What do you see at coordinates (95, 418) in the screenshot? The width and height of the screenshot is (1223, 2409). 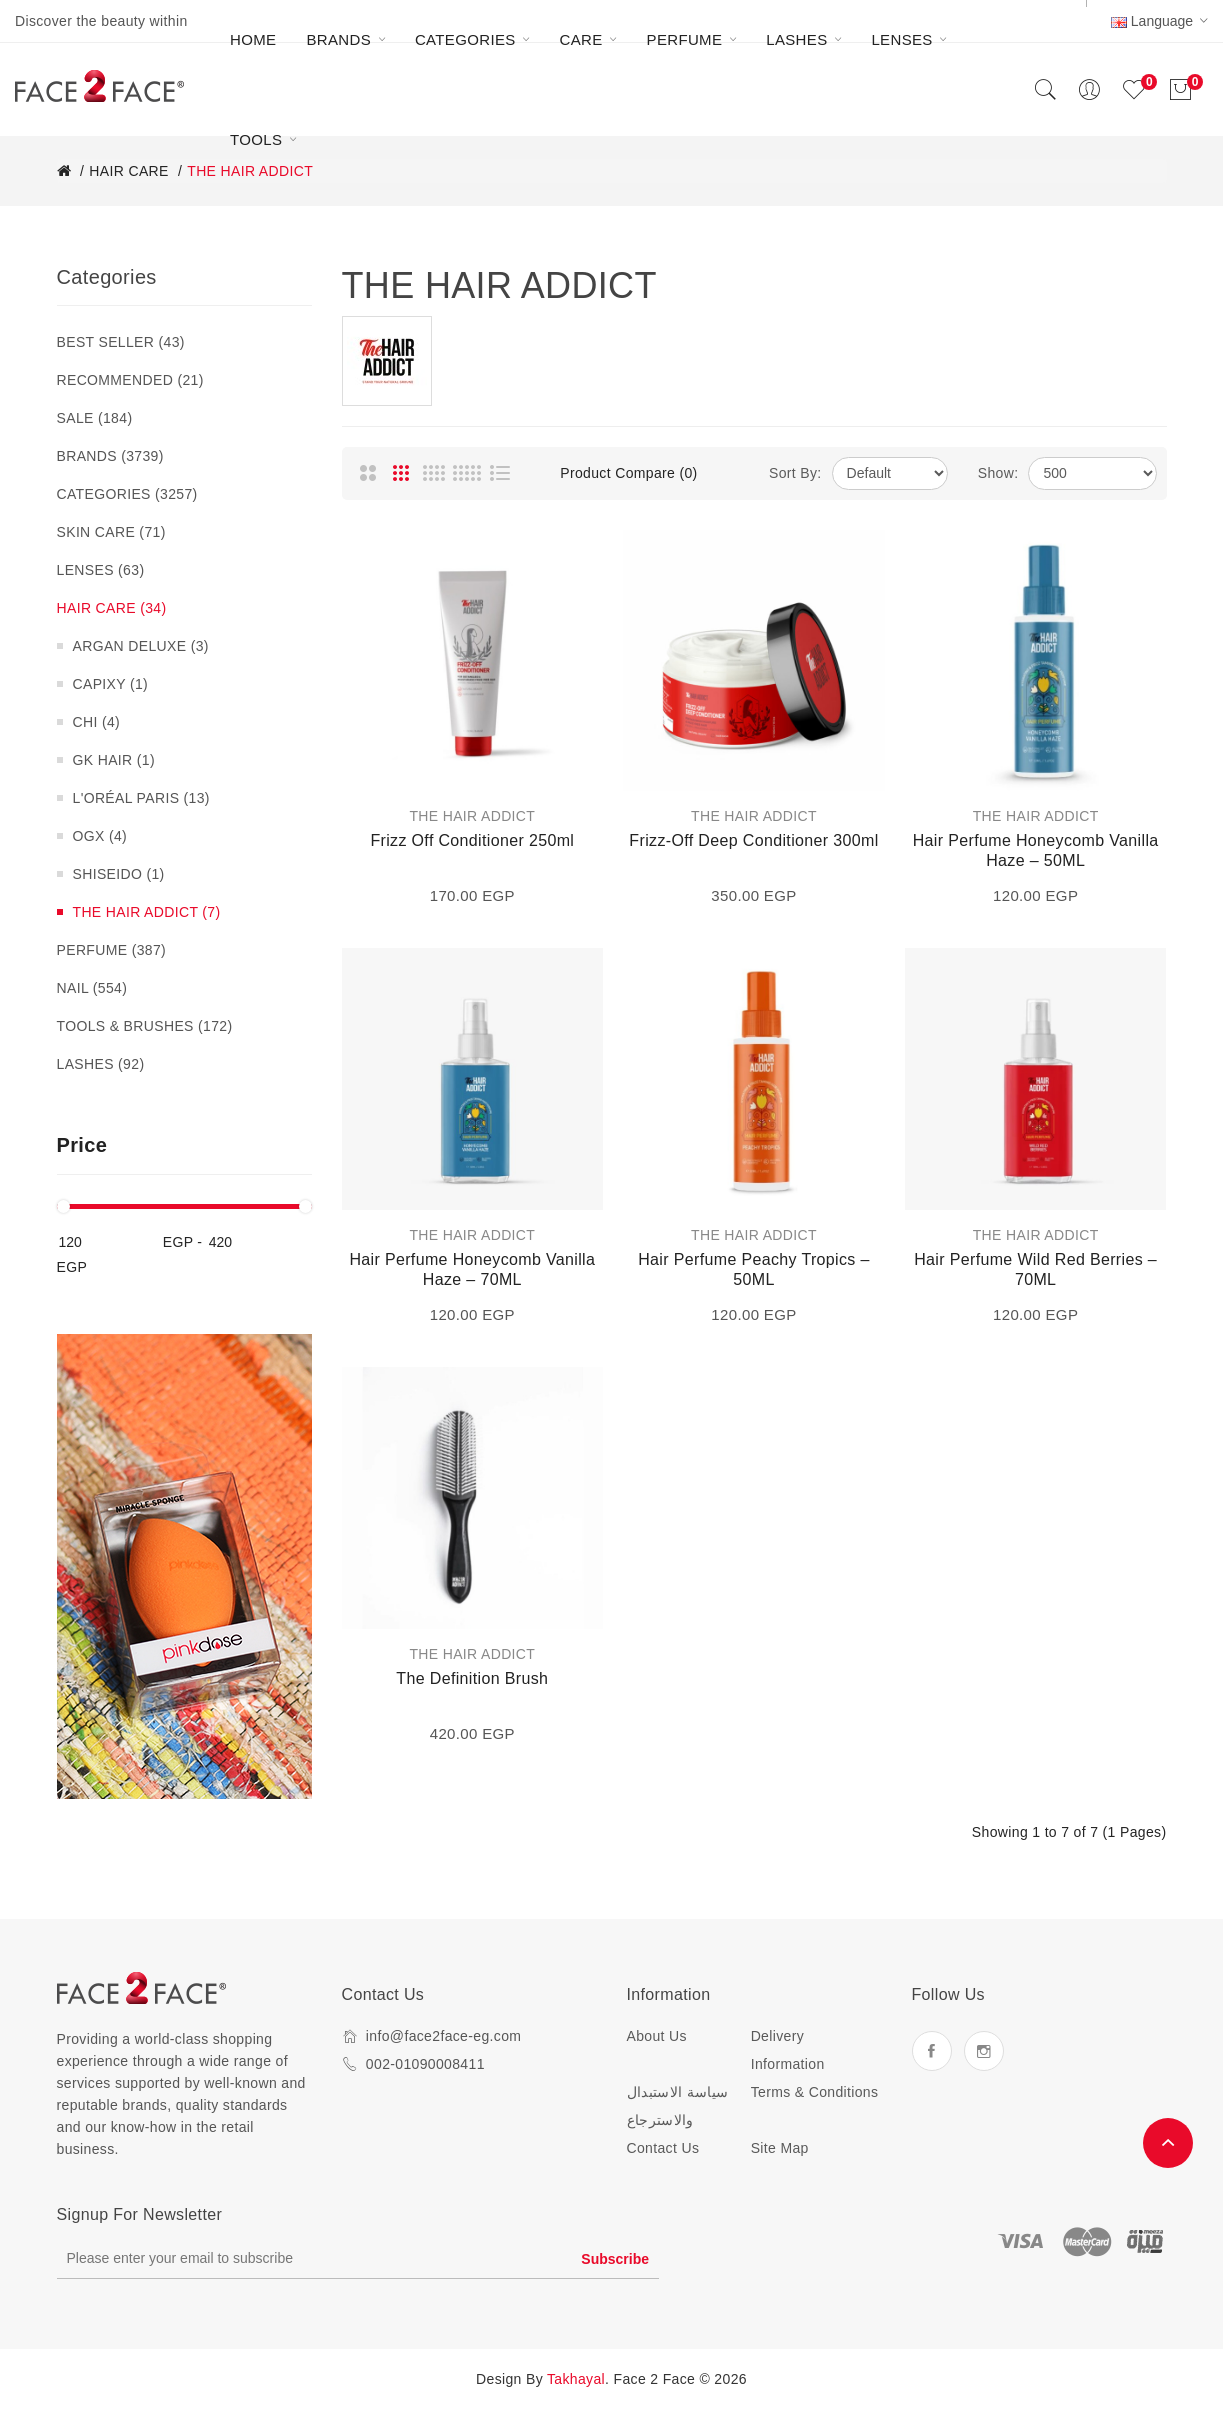 I see `SALE` at bounding box center [95, 418].